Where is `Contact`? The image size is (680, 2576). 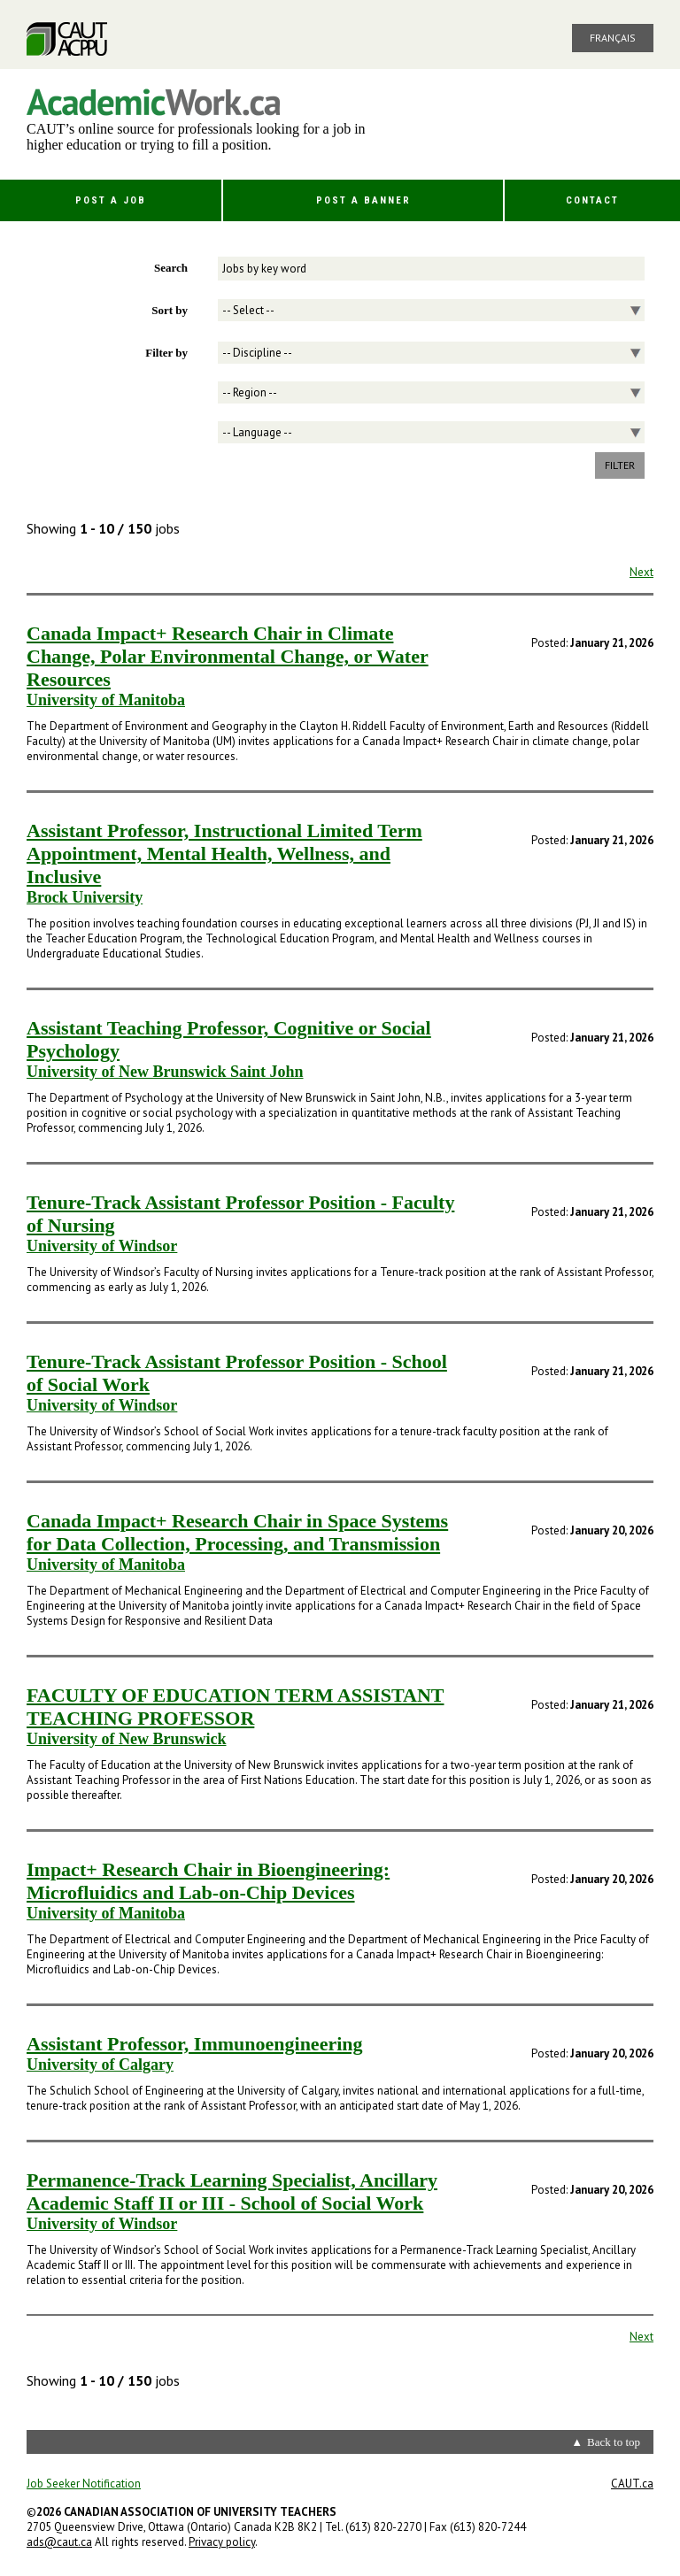
Contact is located at coordinates (592, 200).